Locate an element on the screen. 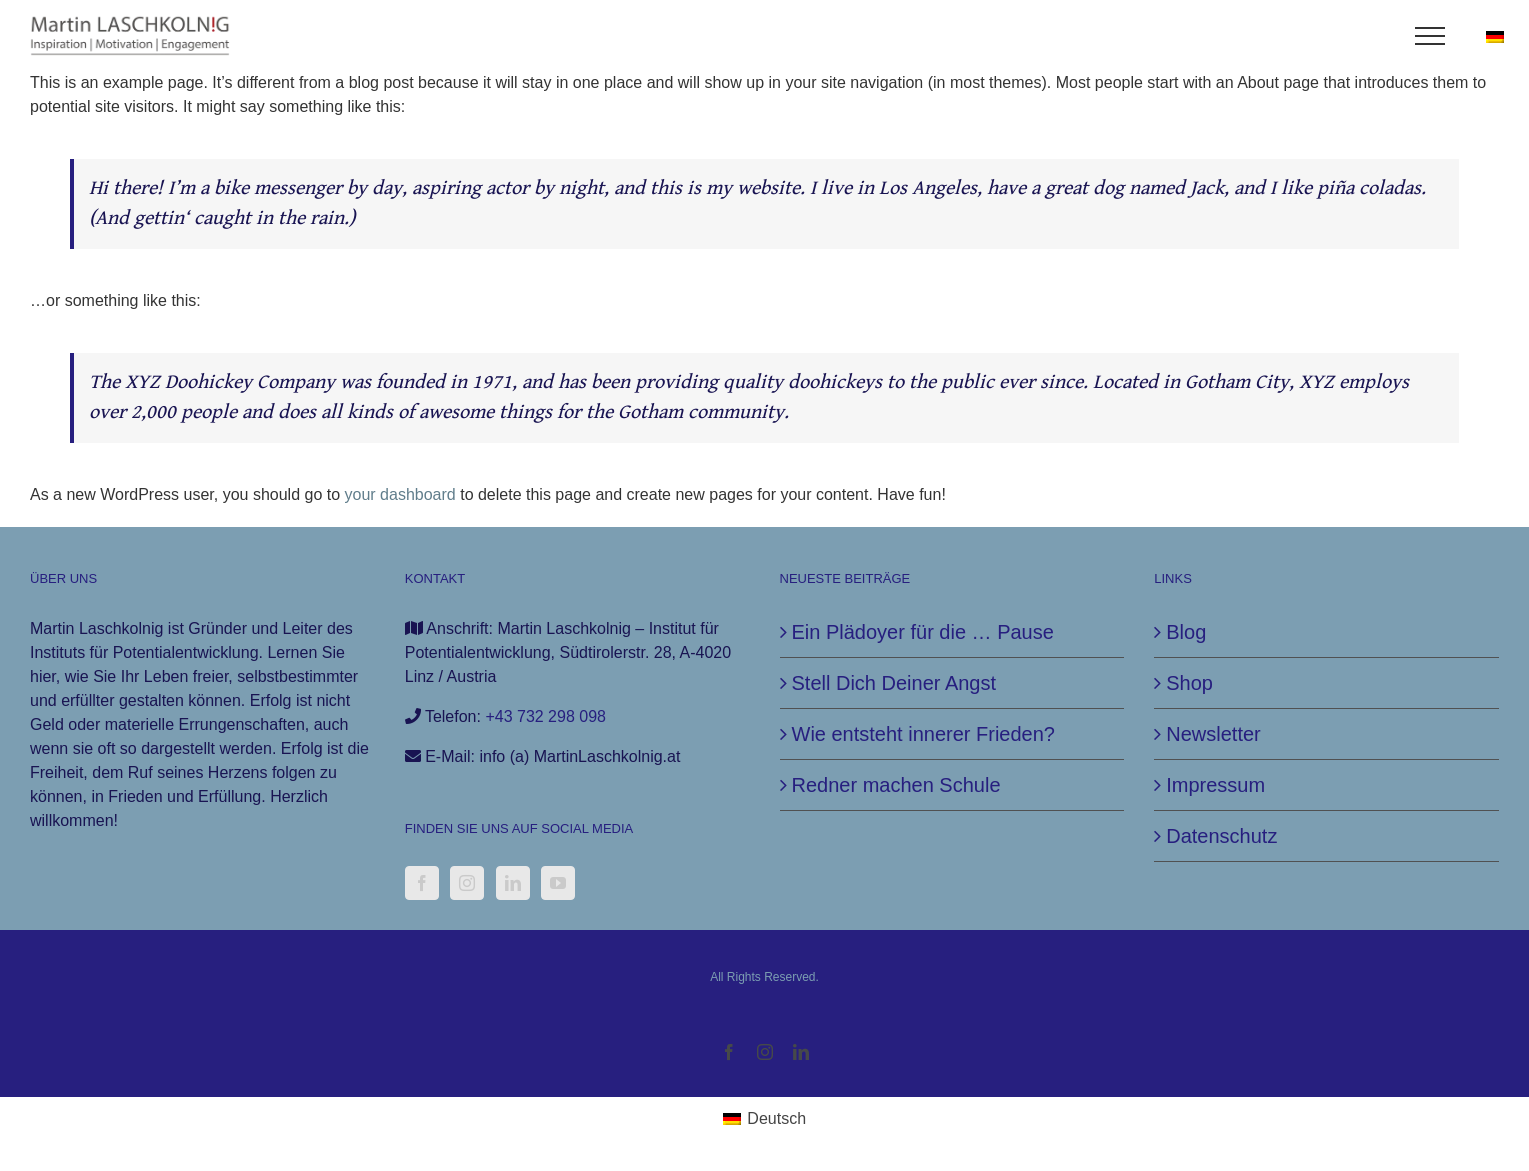 The image size is (1529, 1171). Blog is located at coordinates (1186, 632).